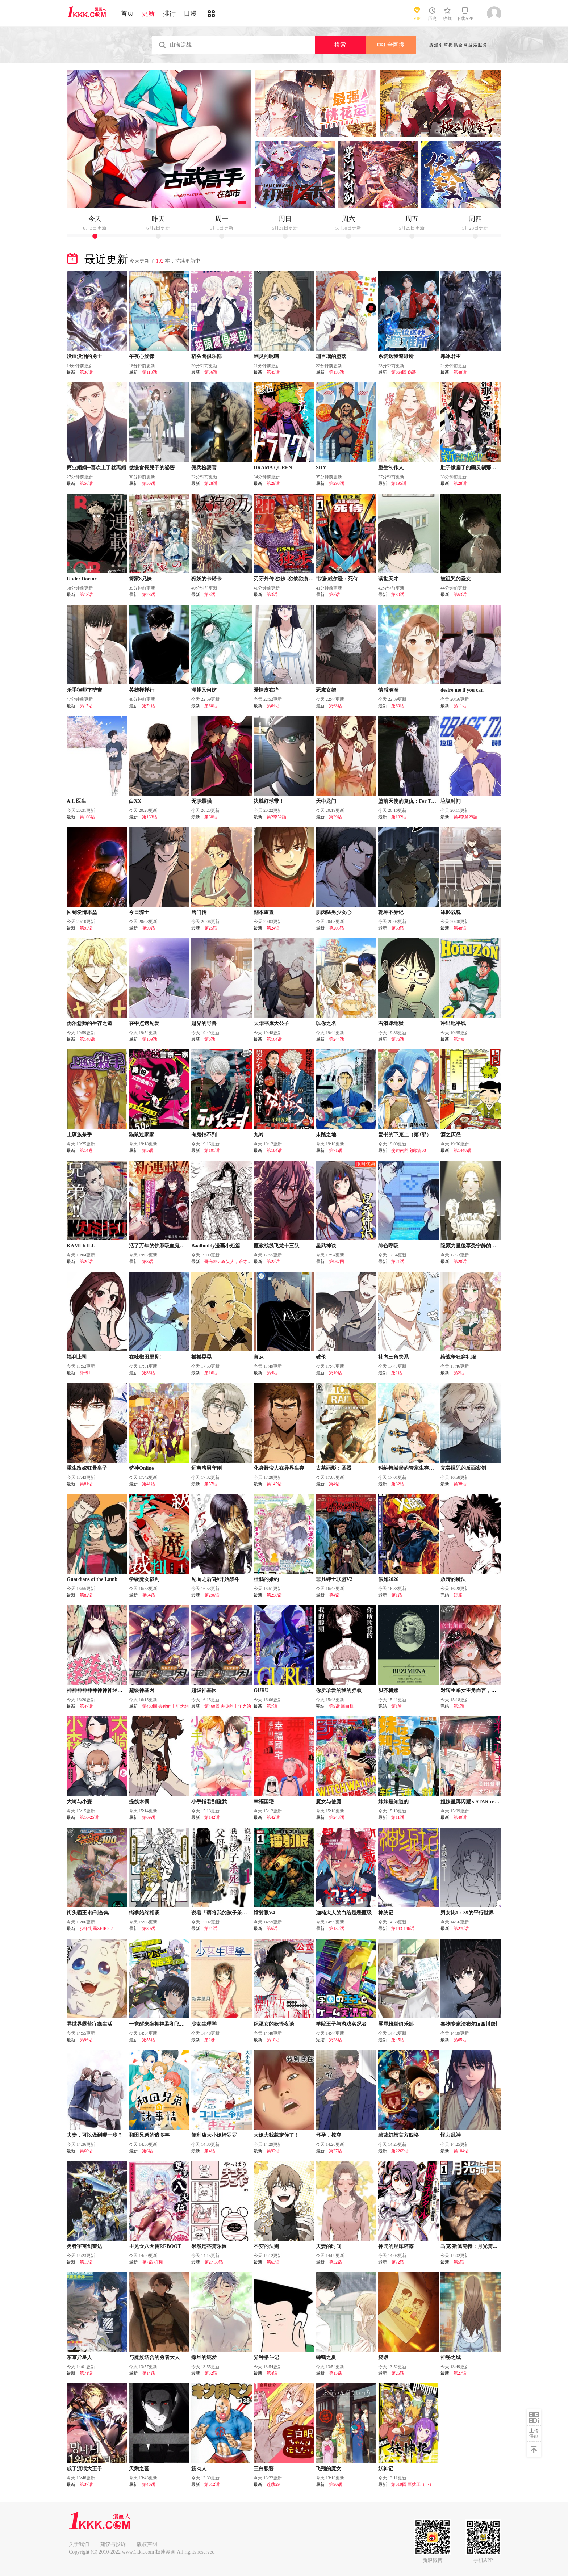 The height and width of the screenshot is (2576, 568). What do you see at coordinates (461, 1928) in the screenshot?
I see `第279话` at bounding box center [461, 1928].